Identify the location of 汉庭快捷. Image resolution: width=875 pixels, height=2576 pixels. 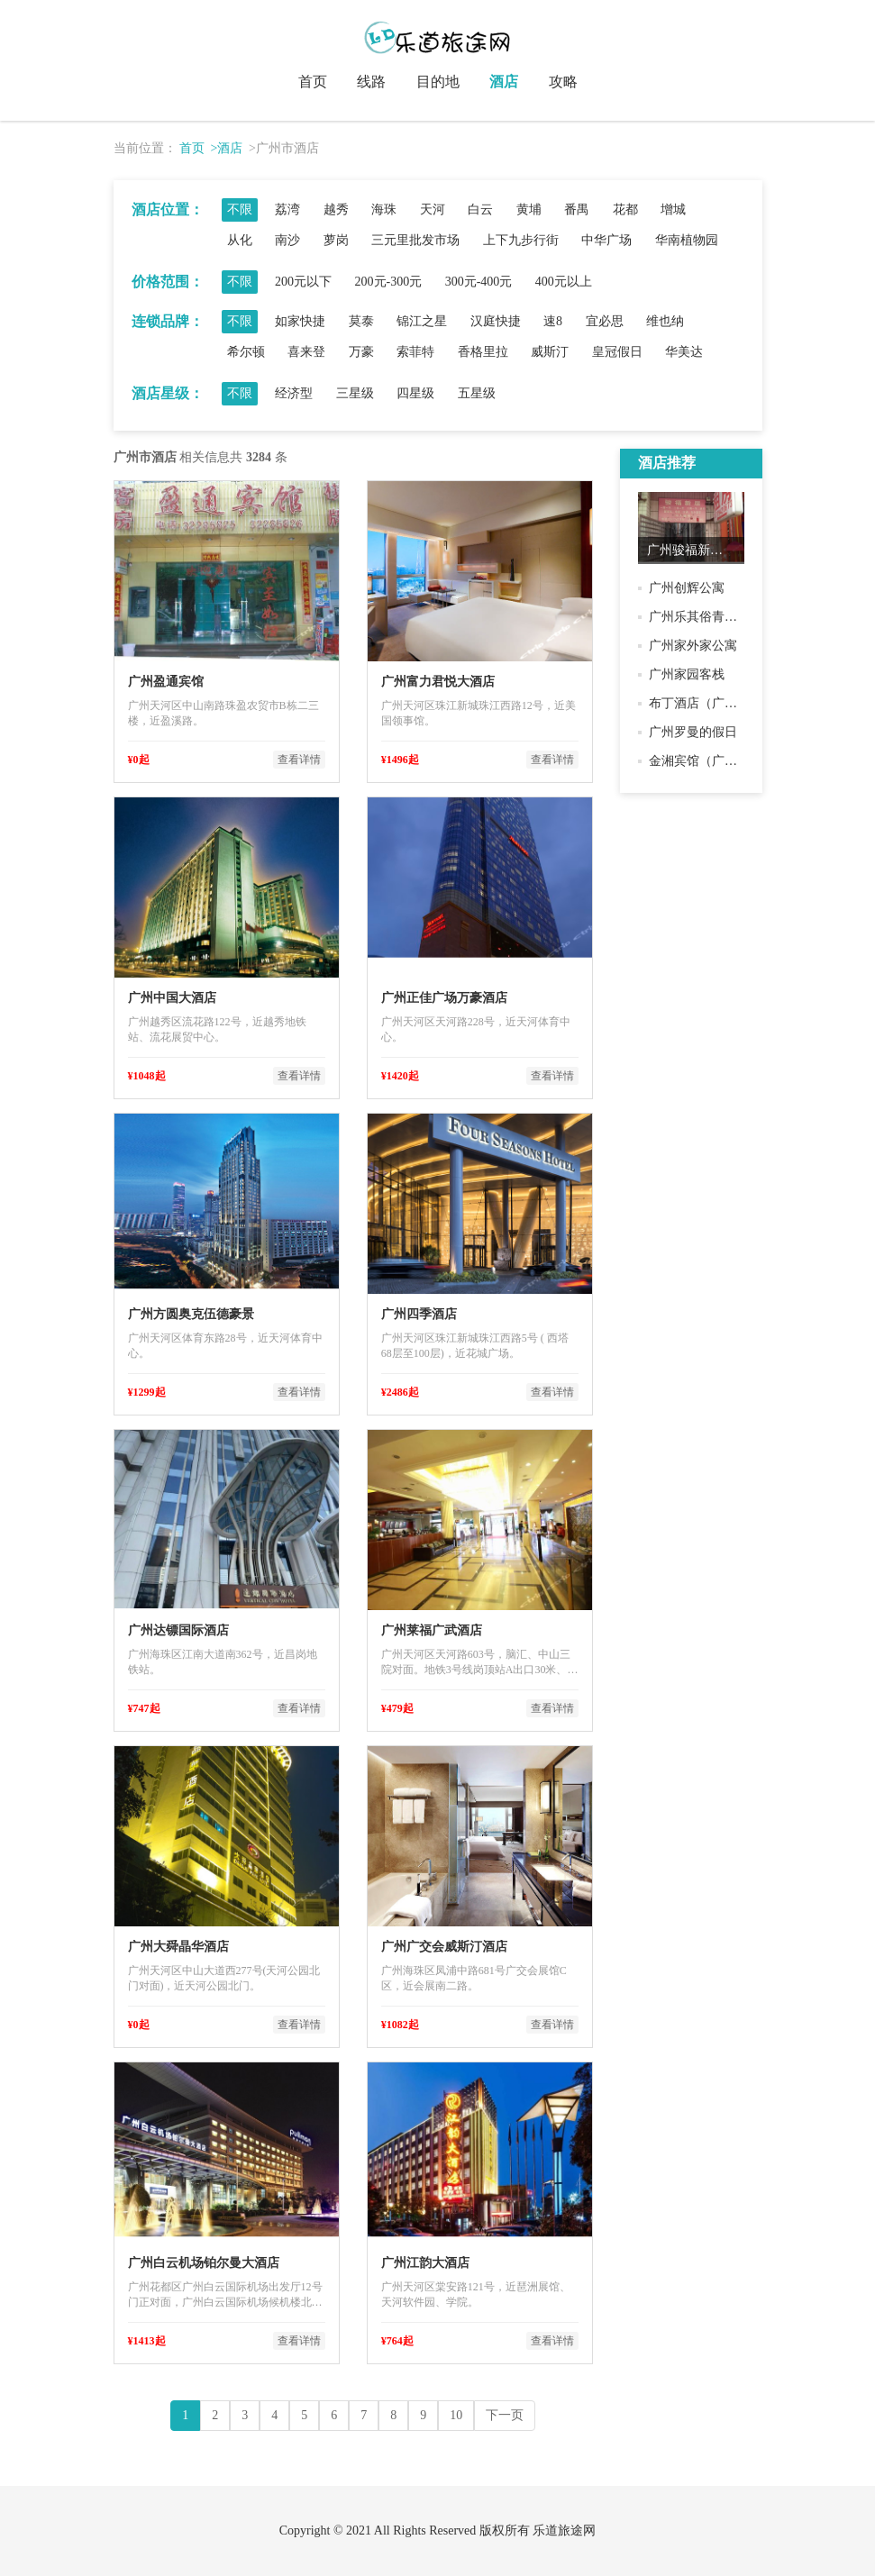
(495, 321).